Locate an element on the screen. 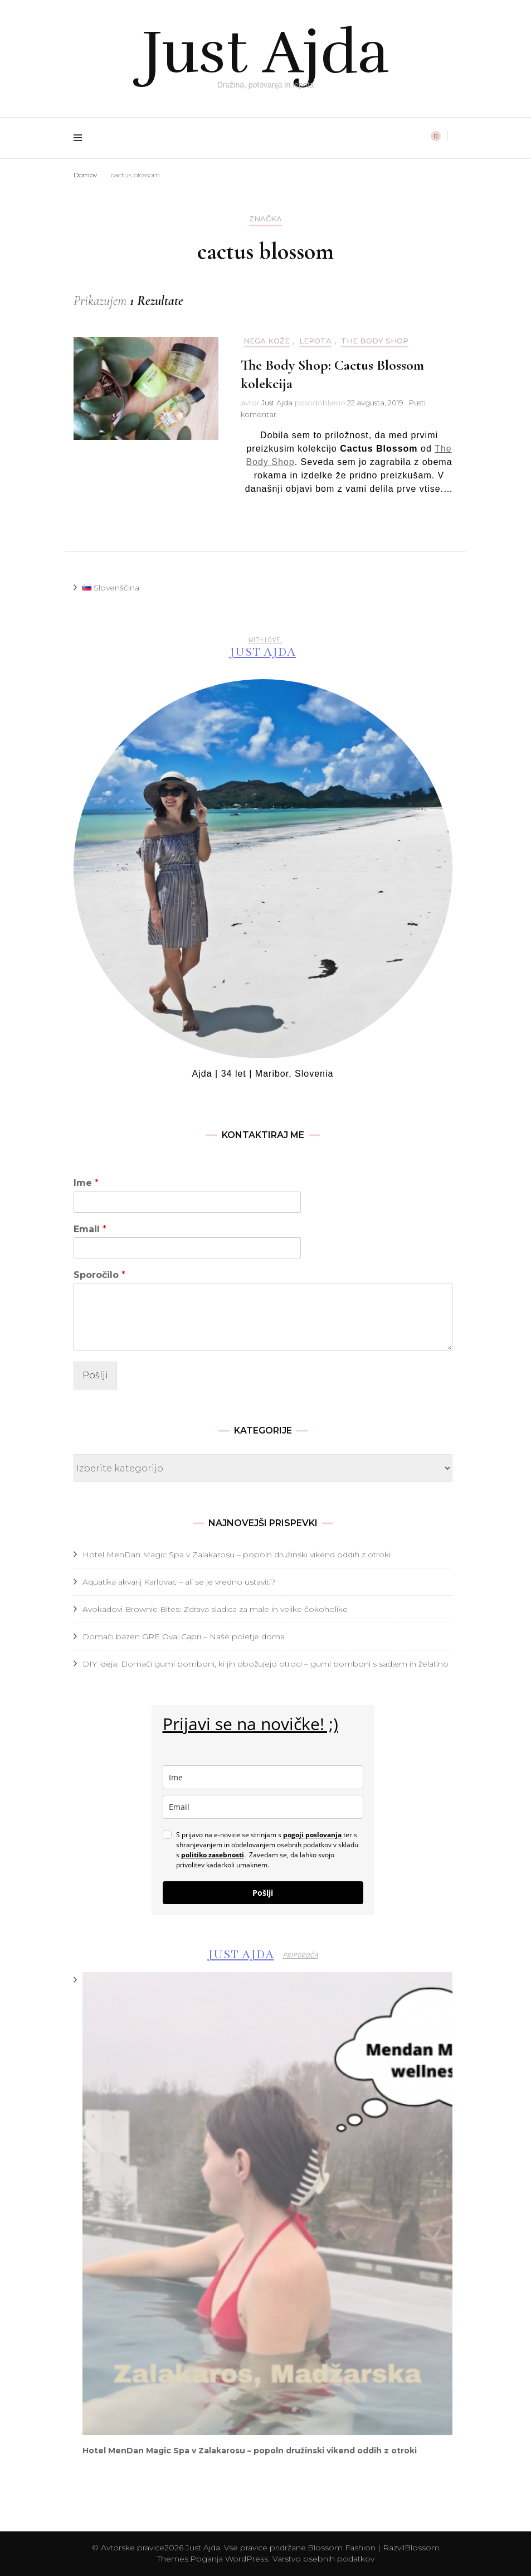 Image resolution: width=531 pixels, height=2576 pixels. WordPress is located at coordinates (246, 2559).